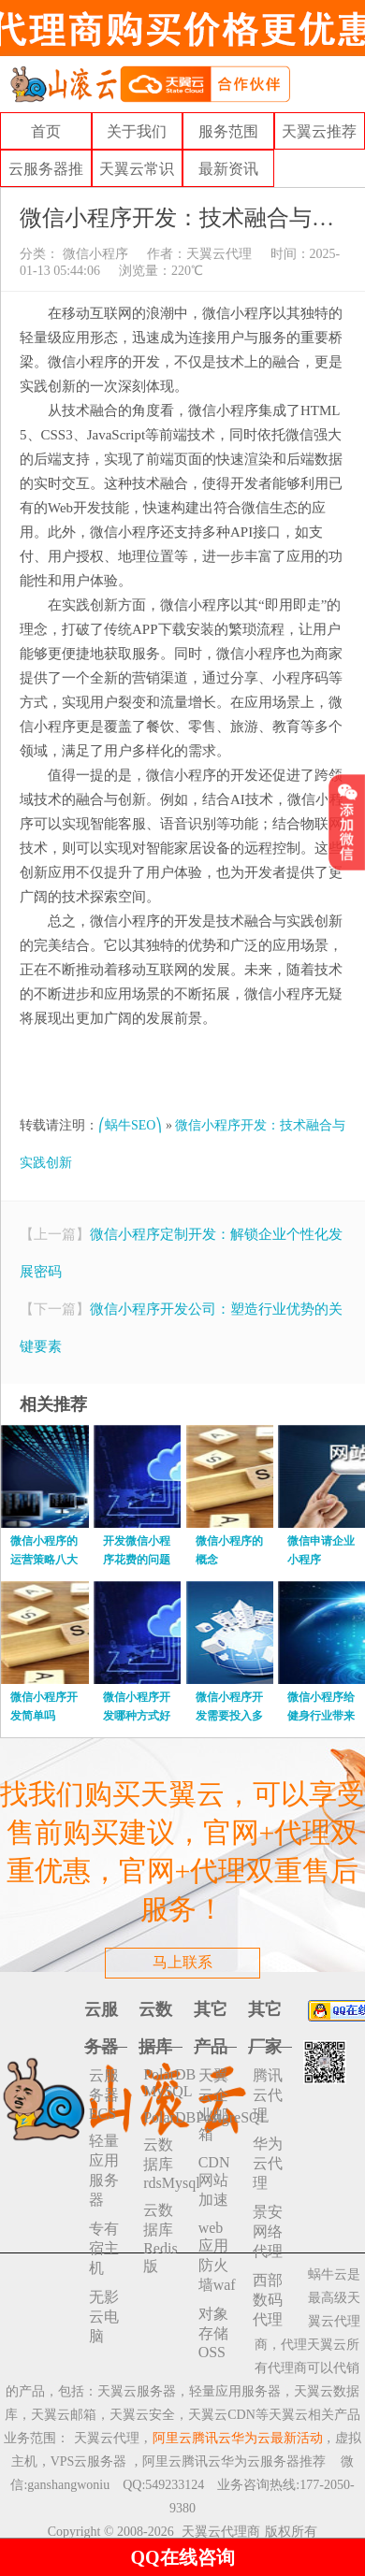 The image size is (365, 2576). Describe the element at coordinates (219, 254) in the screenshot. I see `天翼云代理` at that location.